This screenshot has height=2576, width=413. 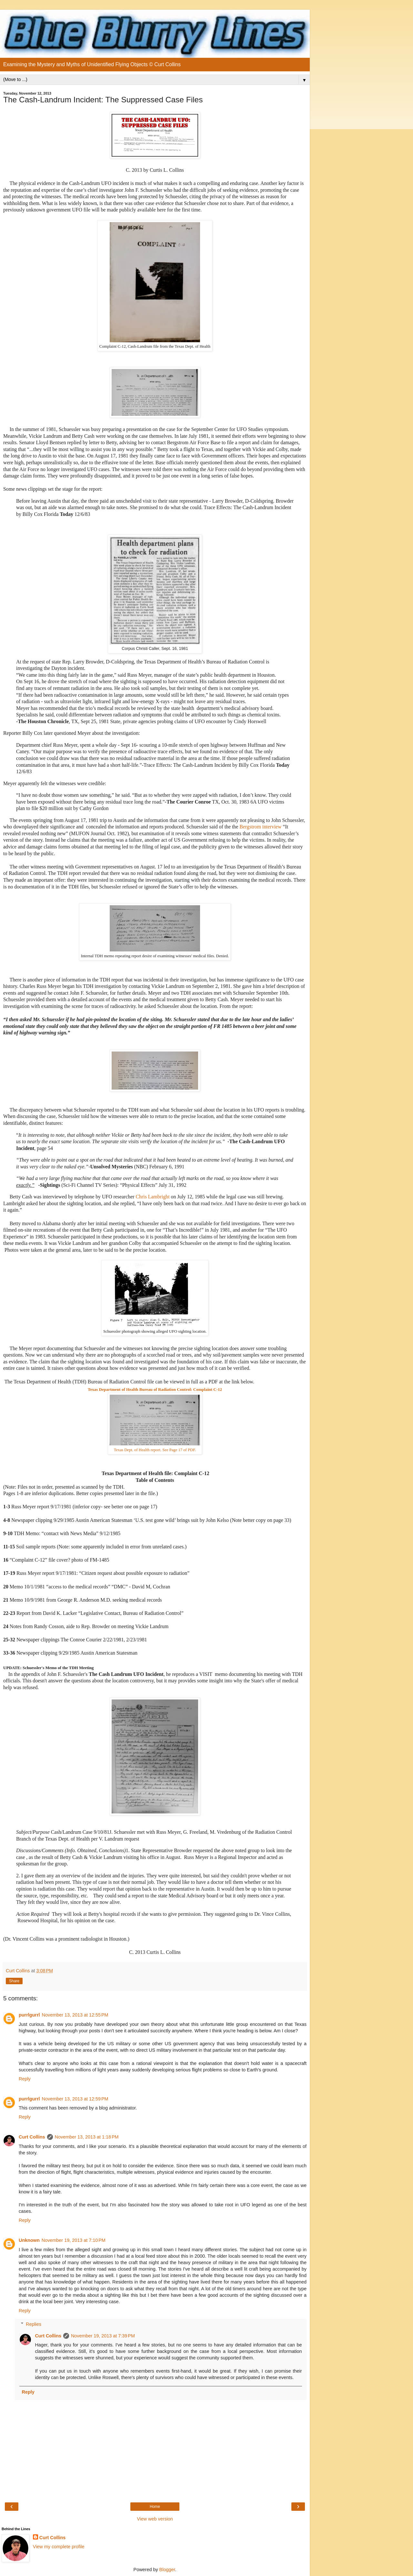 I want to click on Share, so click(x=14, y=1981).